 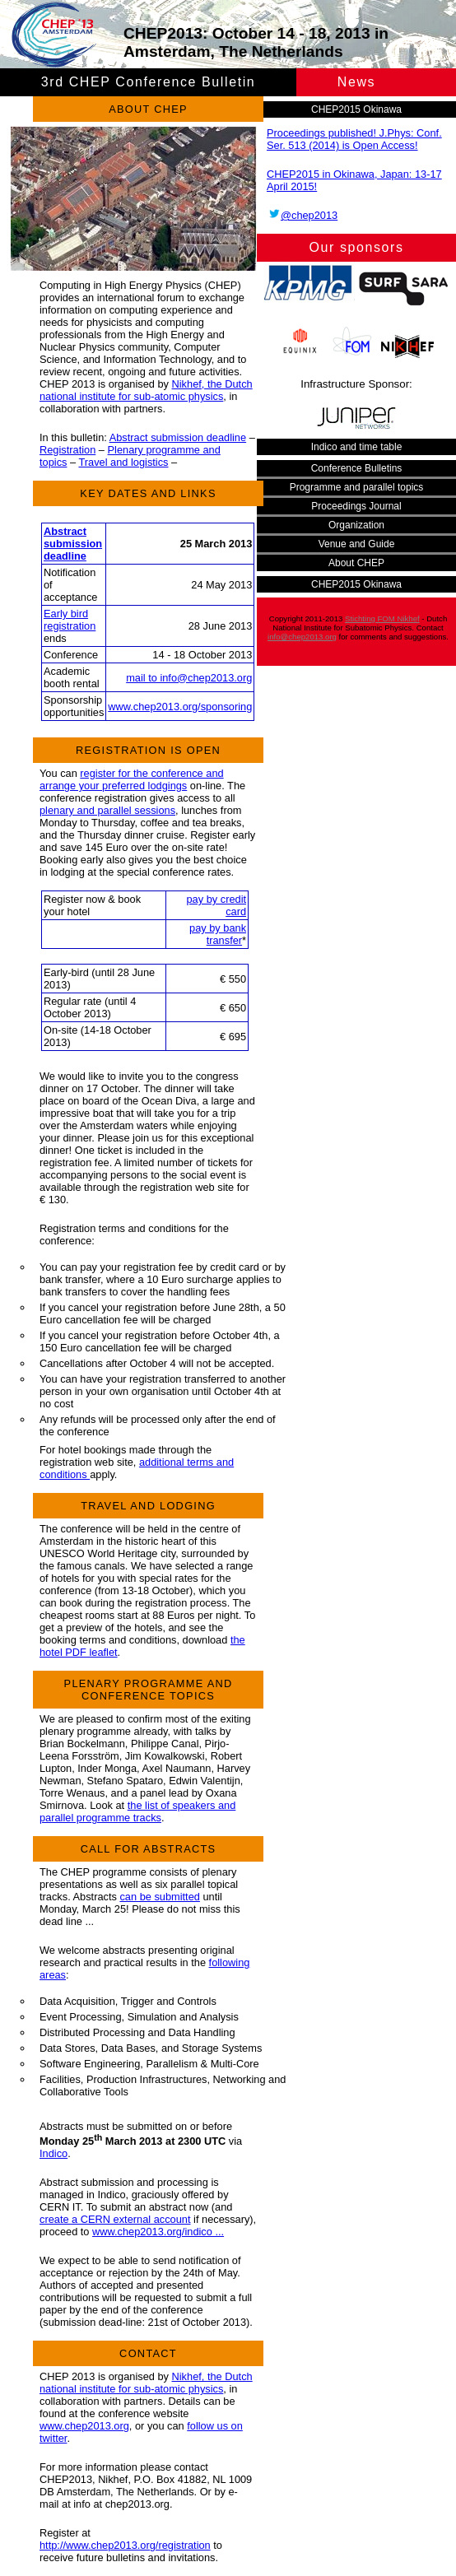 What do you see at coordinates (132, 779) in the screenshot?
I see `register for the conference and arrange your preferred lodgings` at bounding box center [132, 779].